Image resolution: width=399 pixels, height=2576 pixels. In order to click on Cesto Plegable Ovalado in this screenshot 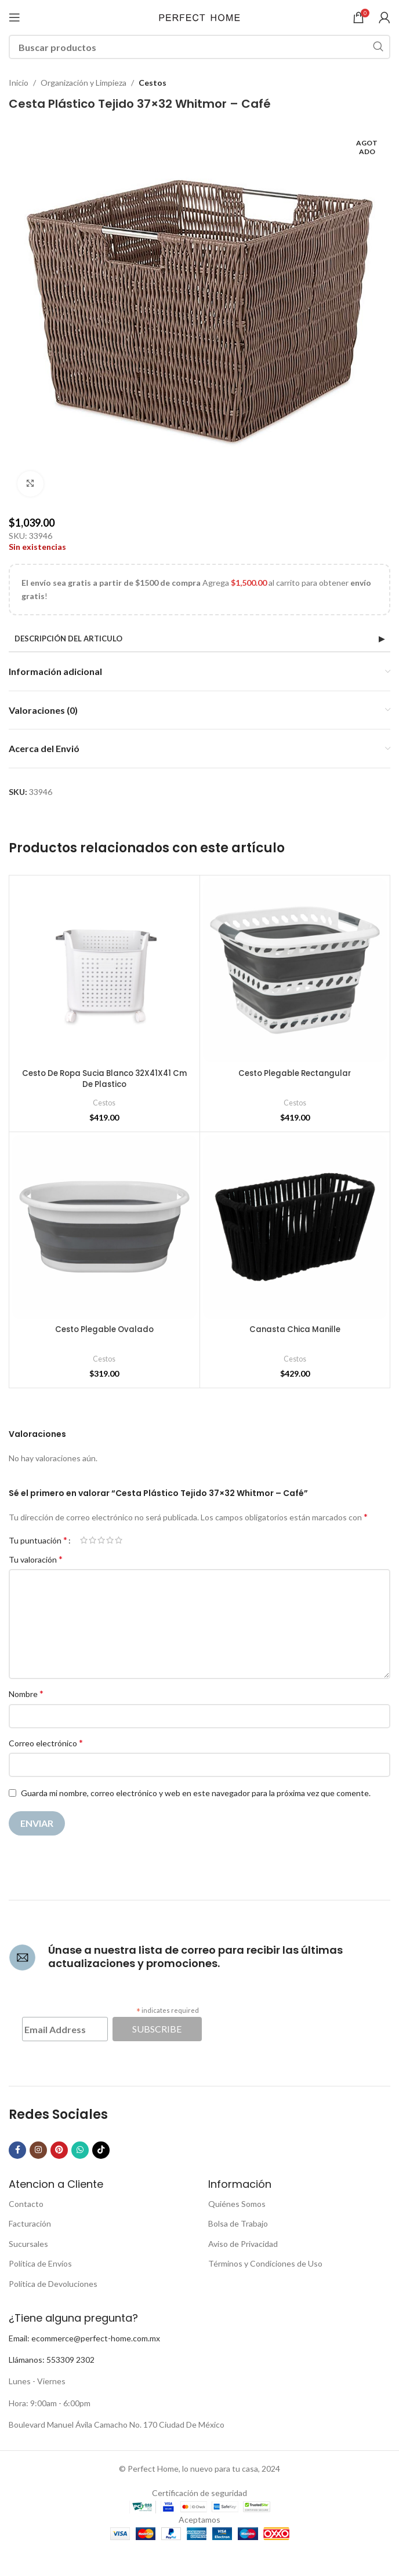, I will do `click(104, 1329)`.